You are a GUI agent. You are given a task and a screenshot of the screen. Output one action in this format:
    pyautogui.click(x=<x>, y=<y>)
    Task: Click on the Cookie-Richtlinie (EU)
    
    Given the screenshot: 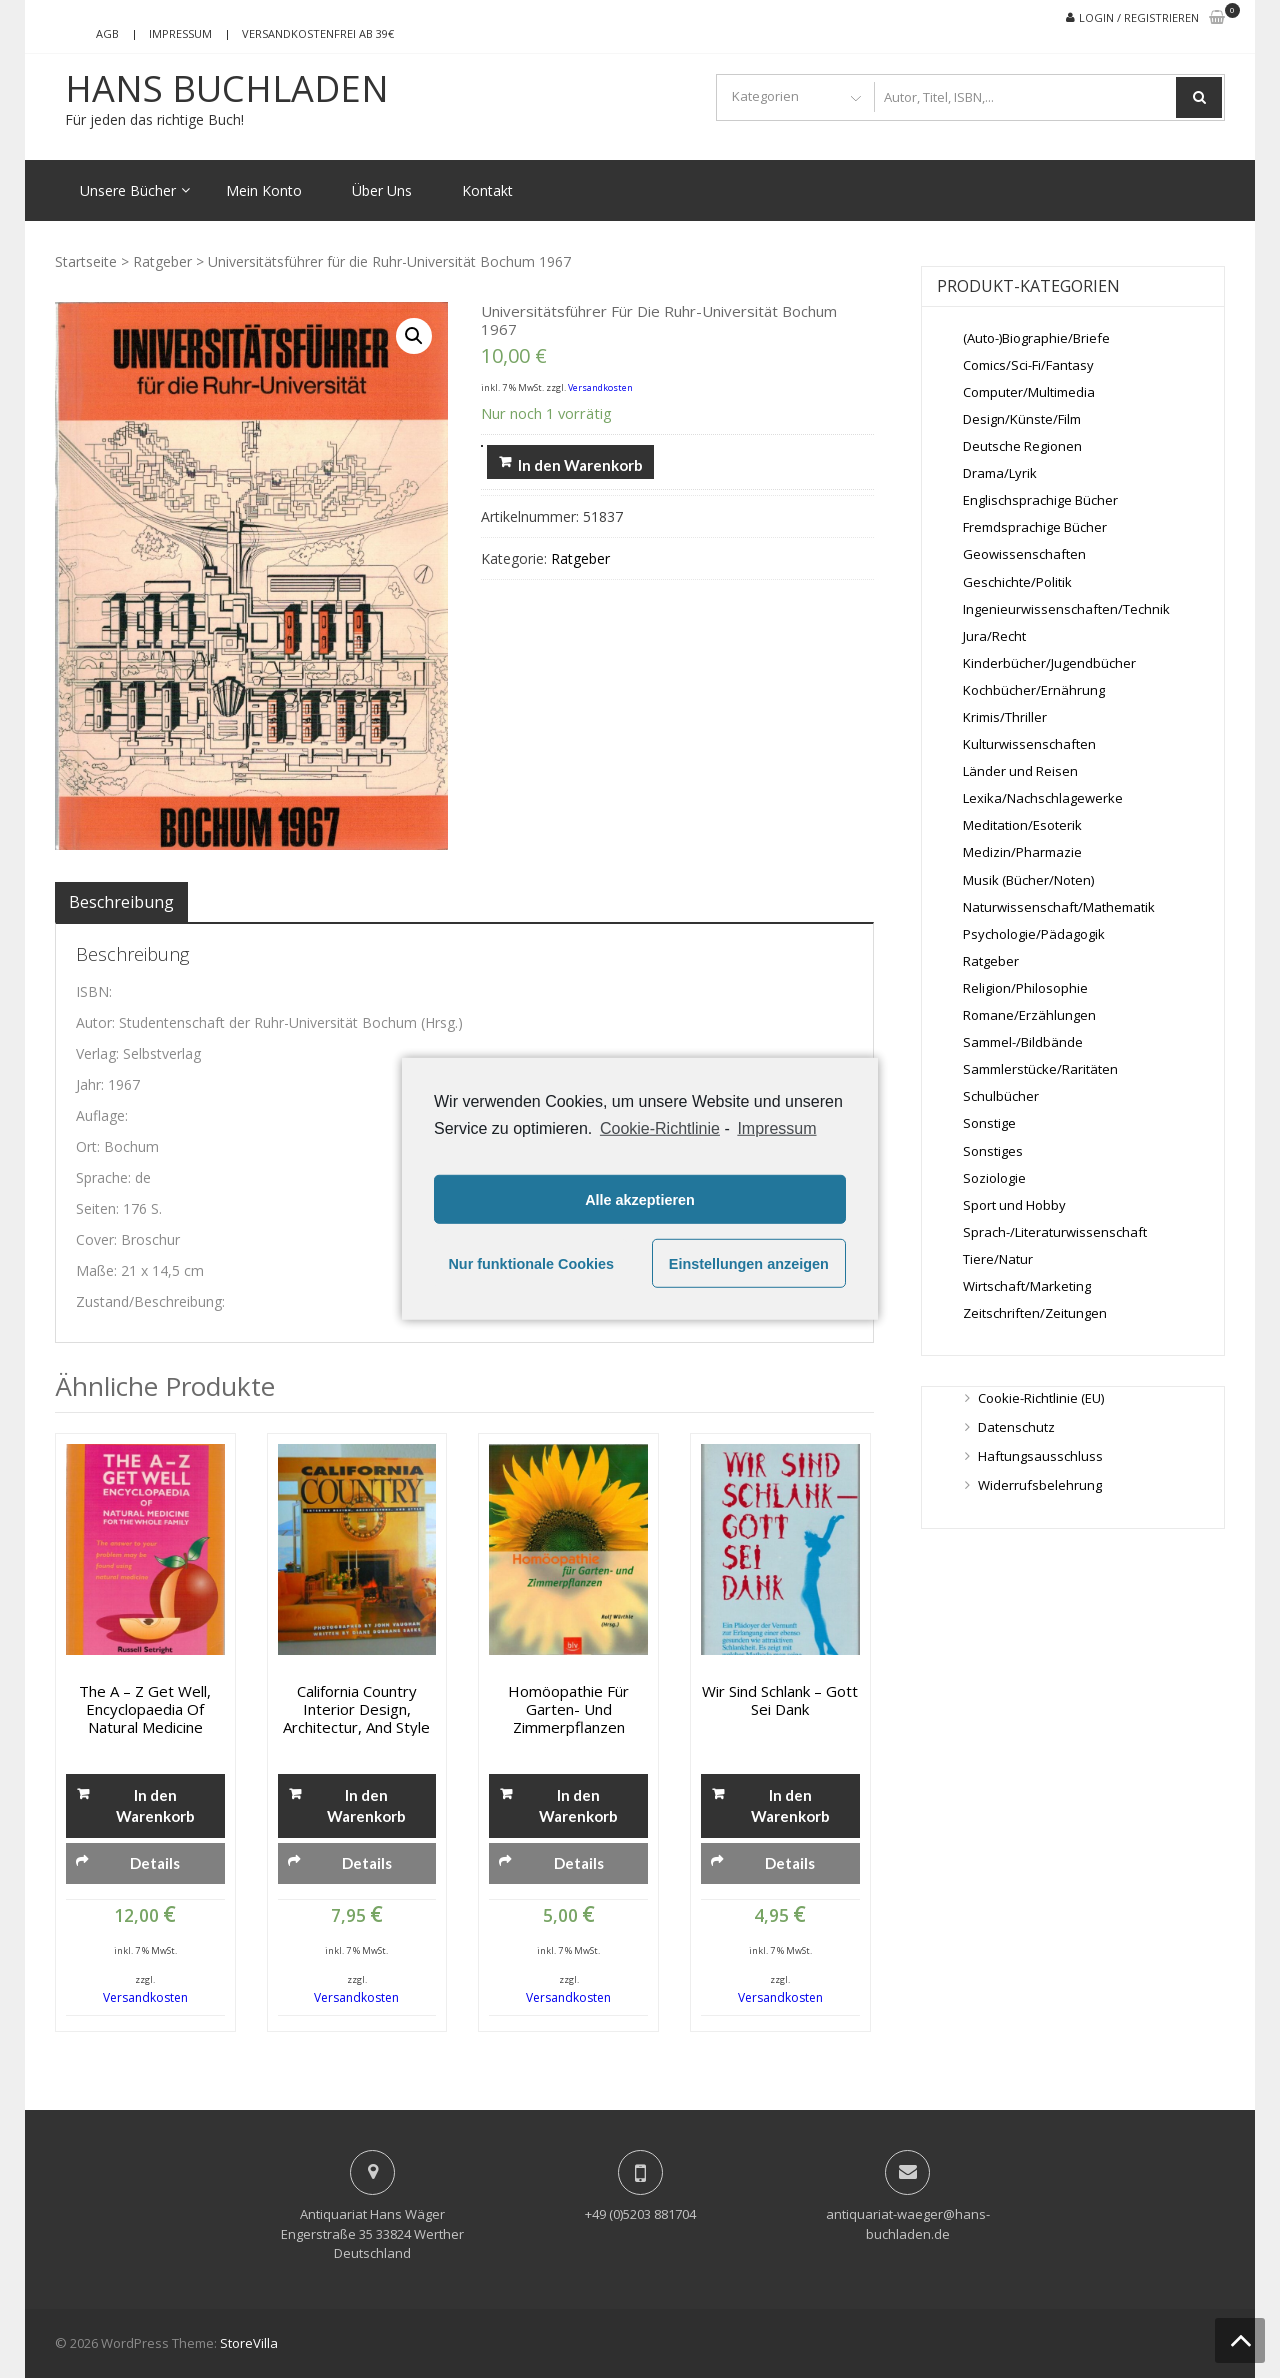 What is the action you would take?
    pyautogui.click(x=1041, y=1398)
    